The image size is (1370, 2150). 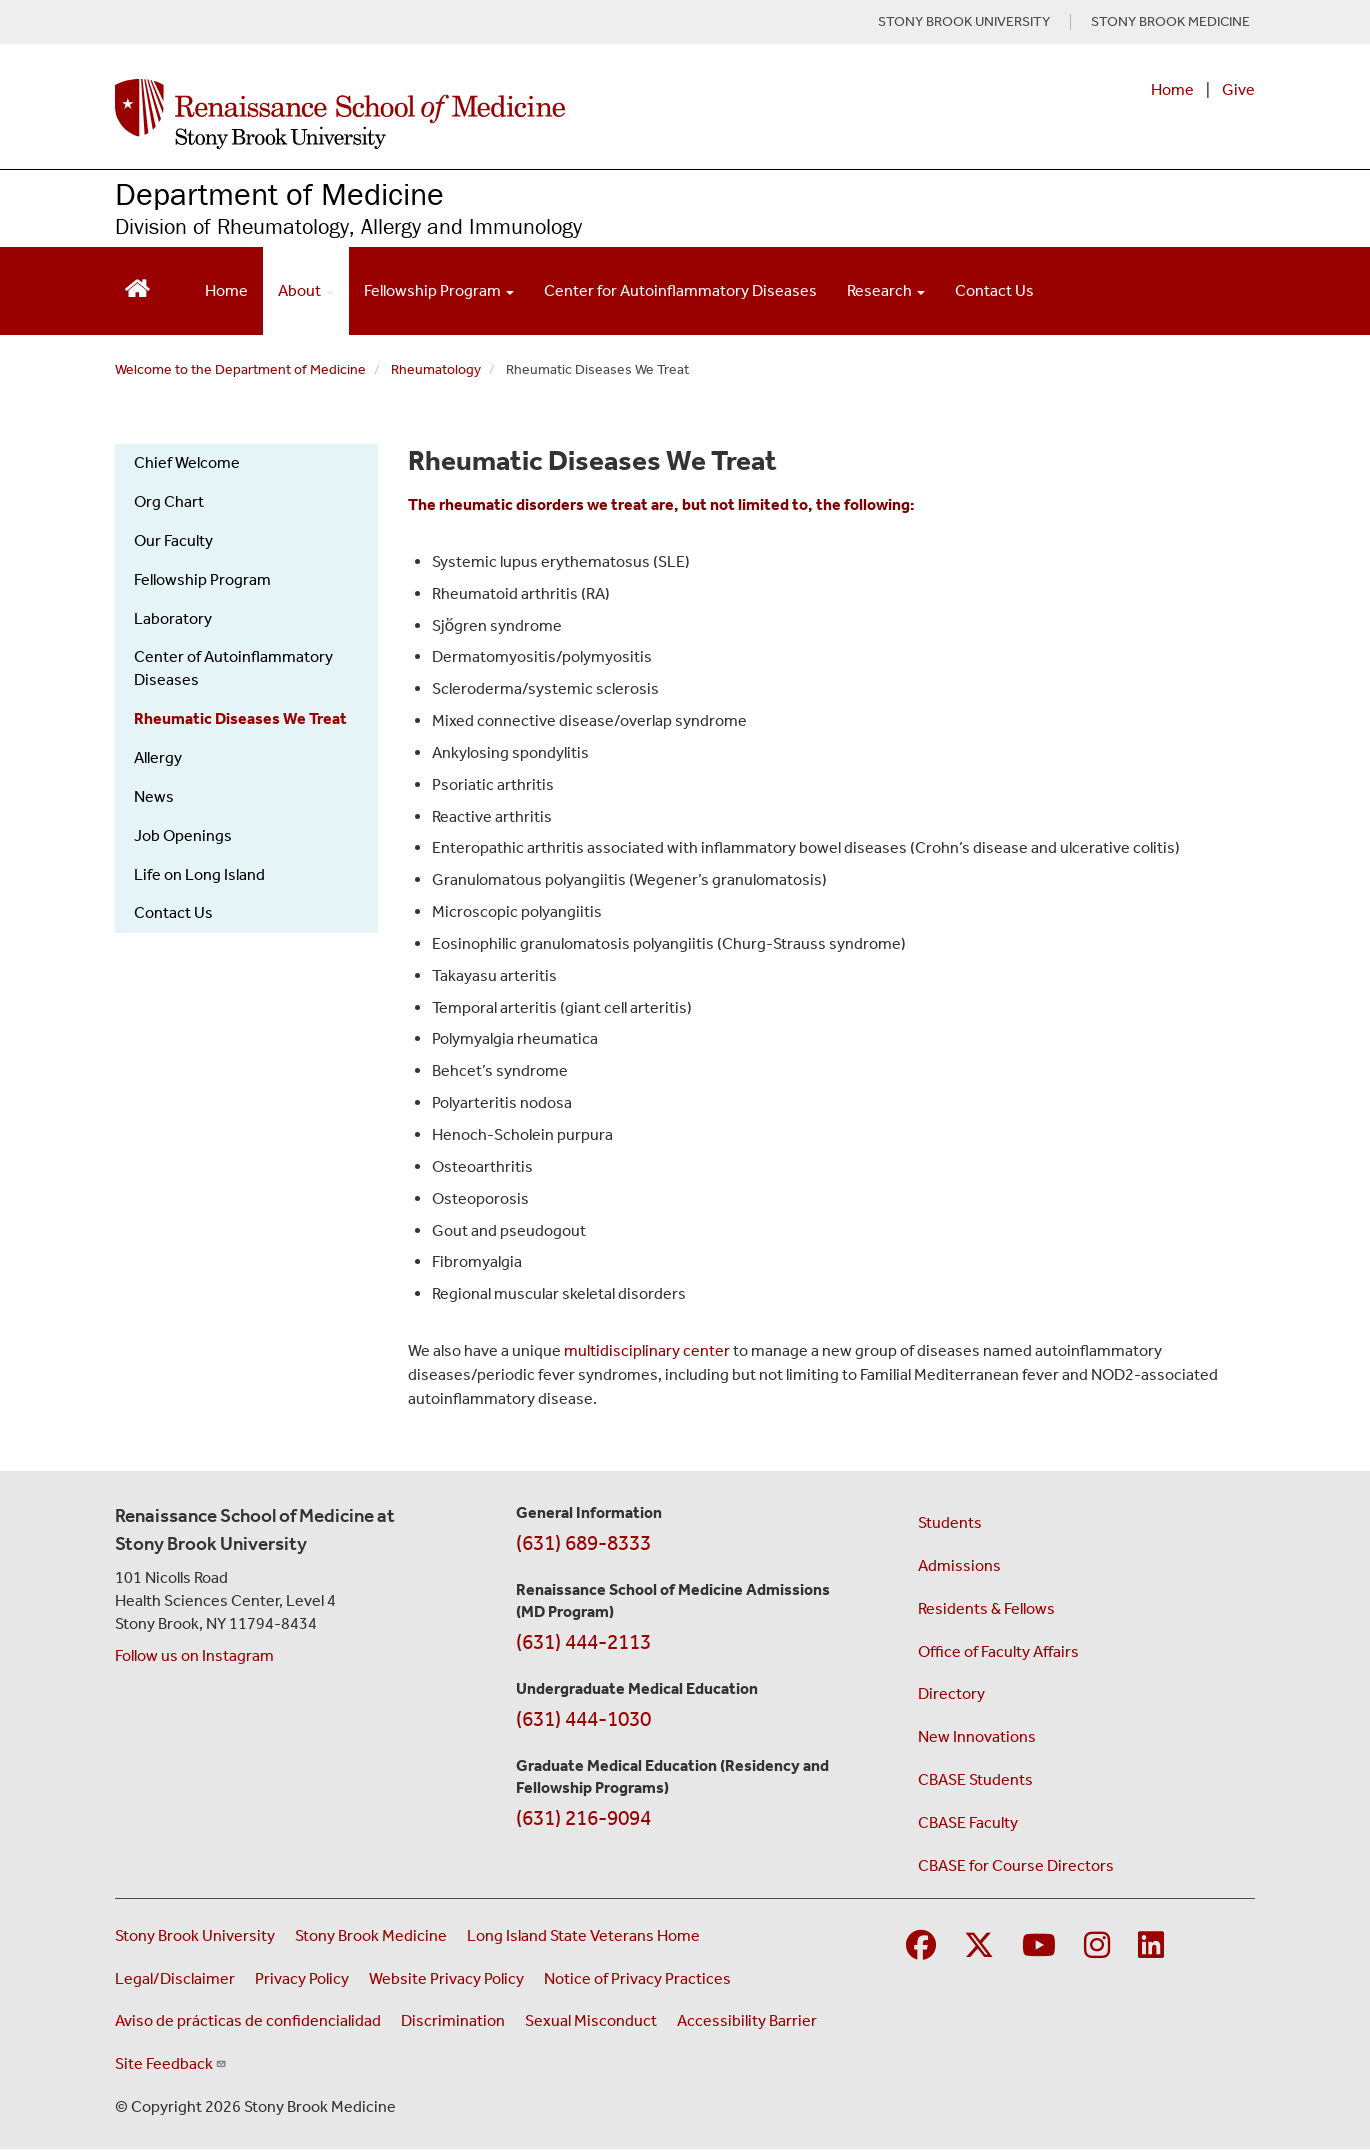 What do you see at coordinates (279, 193) in the screenshot?
I see `Department of Medicine` at bounding box center [279, 193].